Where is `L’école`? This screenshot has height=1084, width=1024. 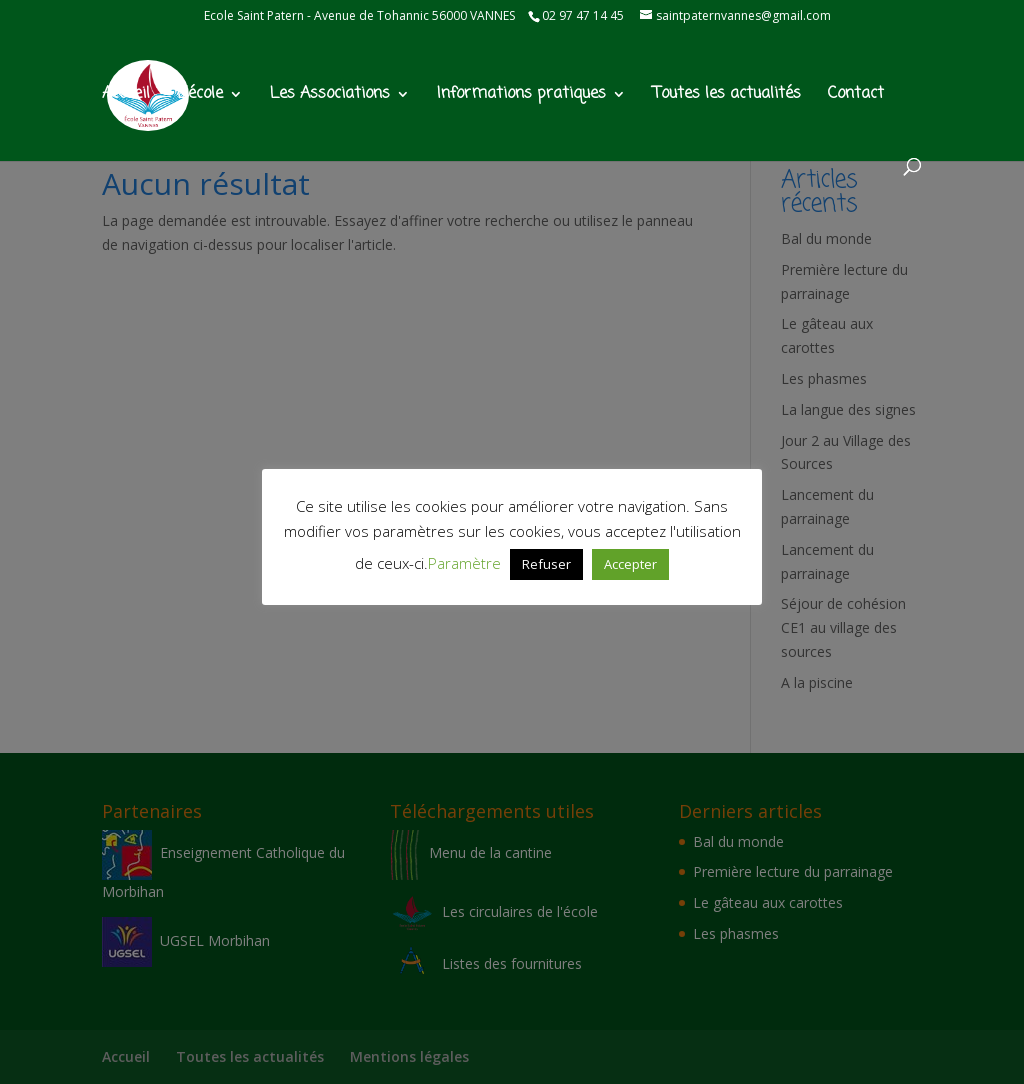
L’école is located at coordinates (200, 96).